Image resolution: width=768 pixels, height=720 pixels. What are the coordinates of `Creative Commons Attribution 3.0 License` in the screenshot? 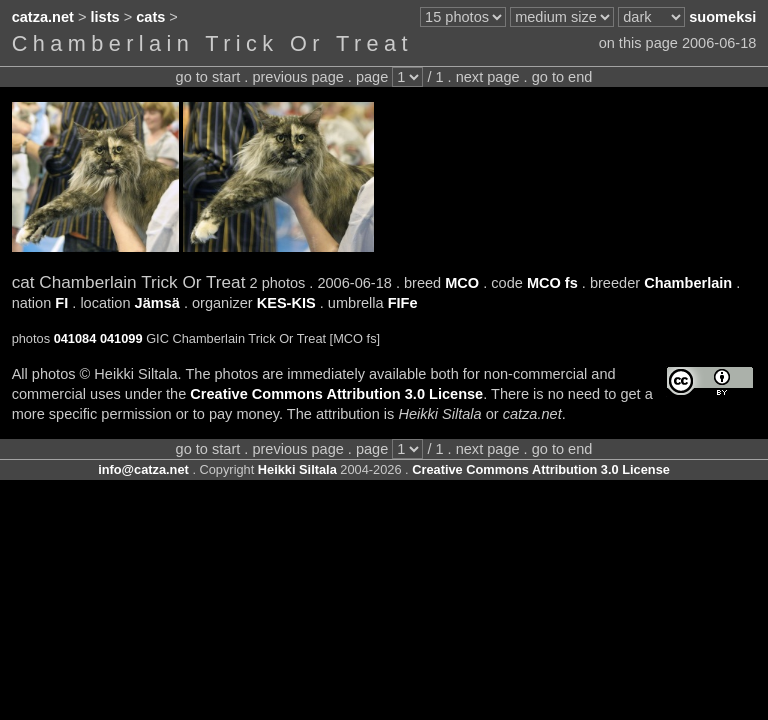 It's located at (336, 394).